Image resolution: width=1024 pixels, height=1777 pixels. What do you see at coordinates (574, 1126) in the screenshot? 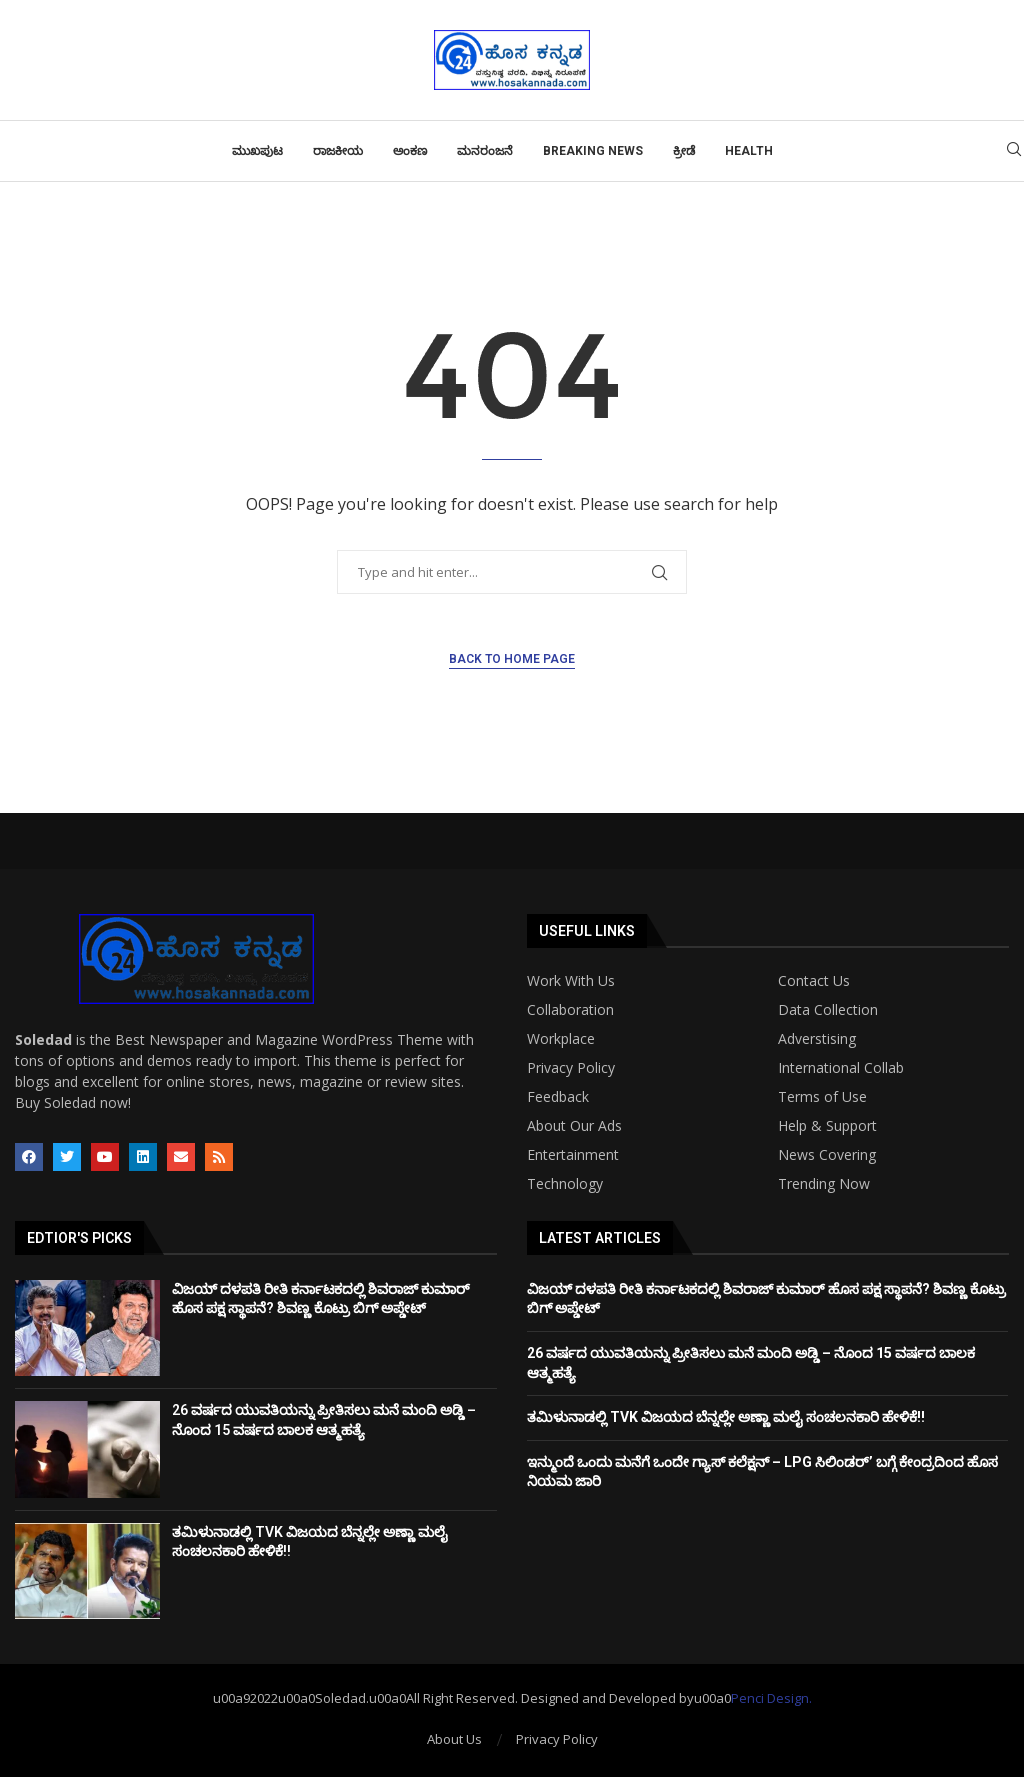
I see `About Our Ads` at bounding box center [574, 1126].